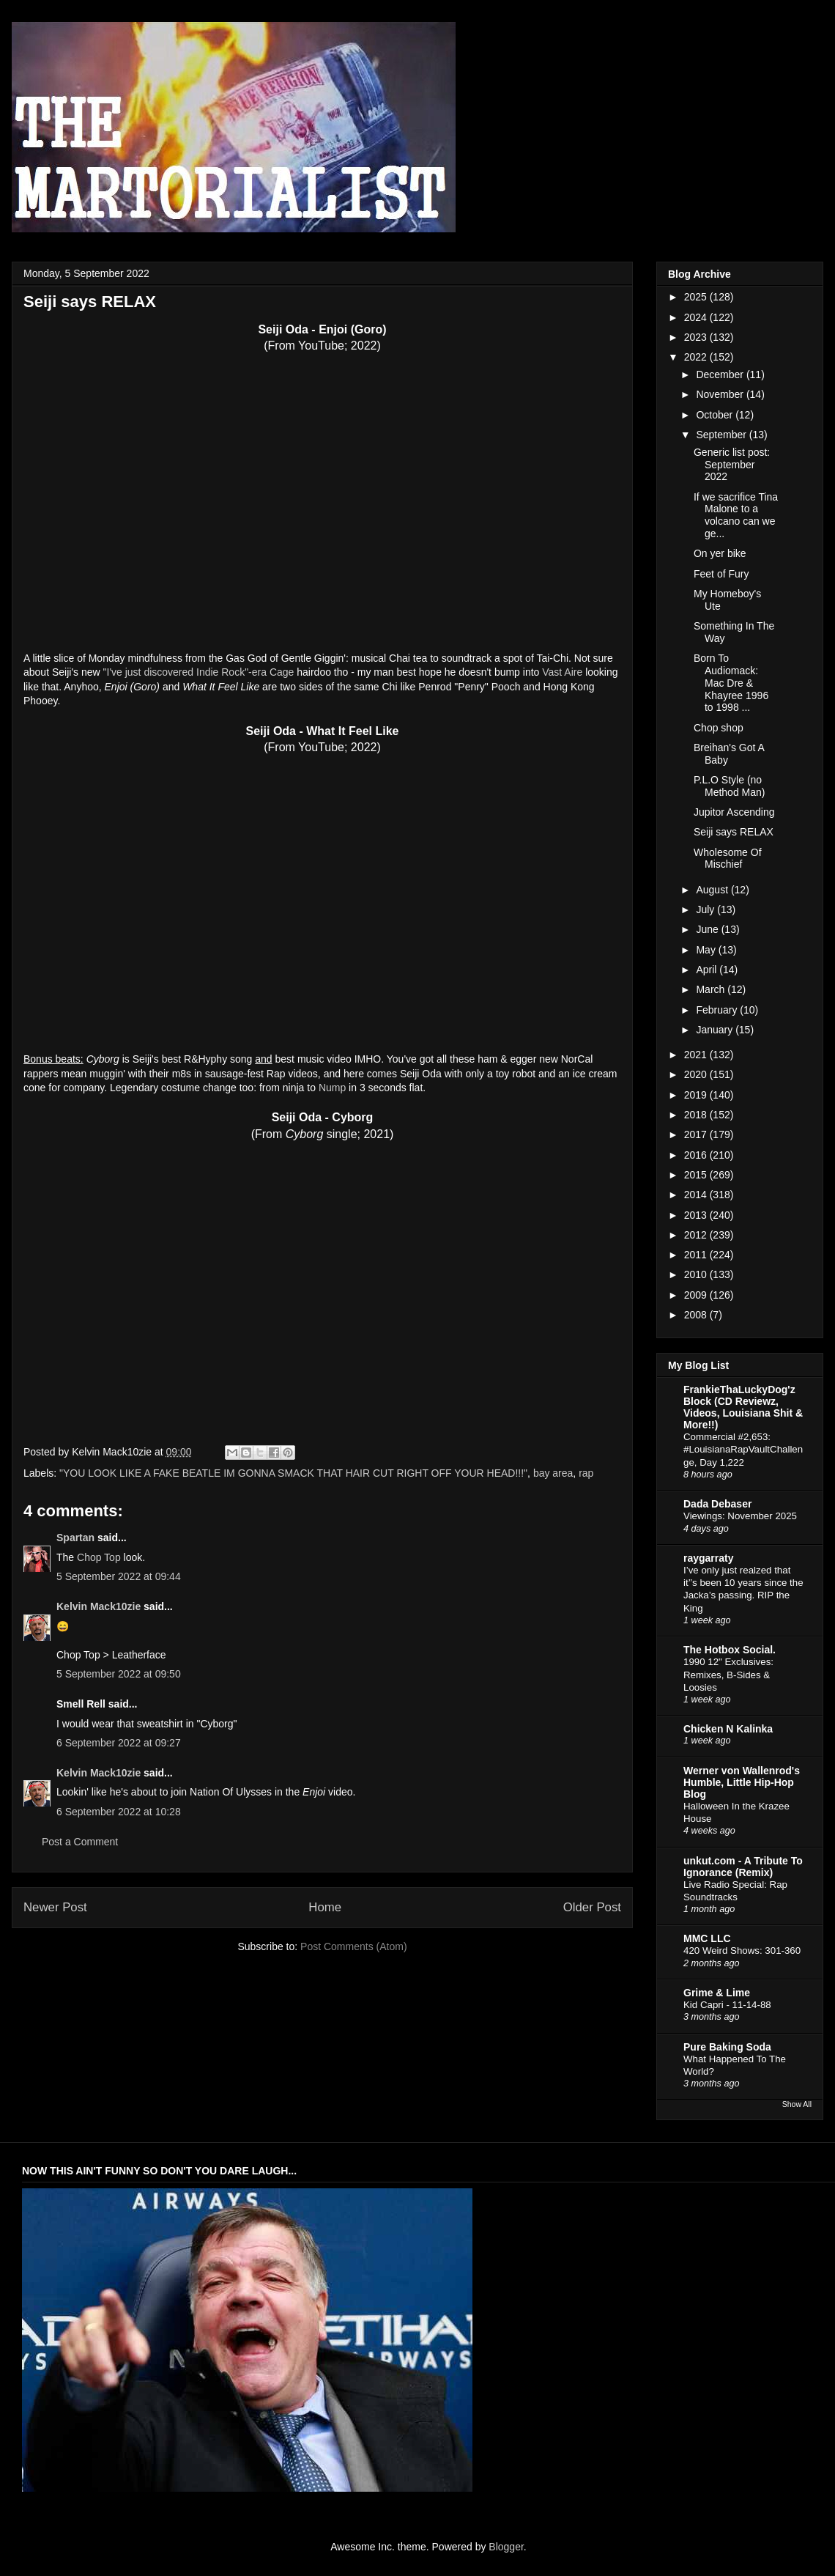 The width and height of the screenshot is (835, 2576). What do you see at coordinates (722, 434) in the screenshot?
I see `September` at bounding box center [722, 434].